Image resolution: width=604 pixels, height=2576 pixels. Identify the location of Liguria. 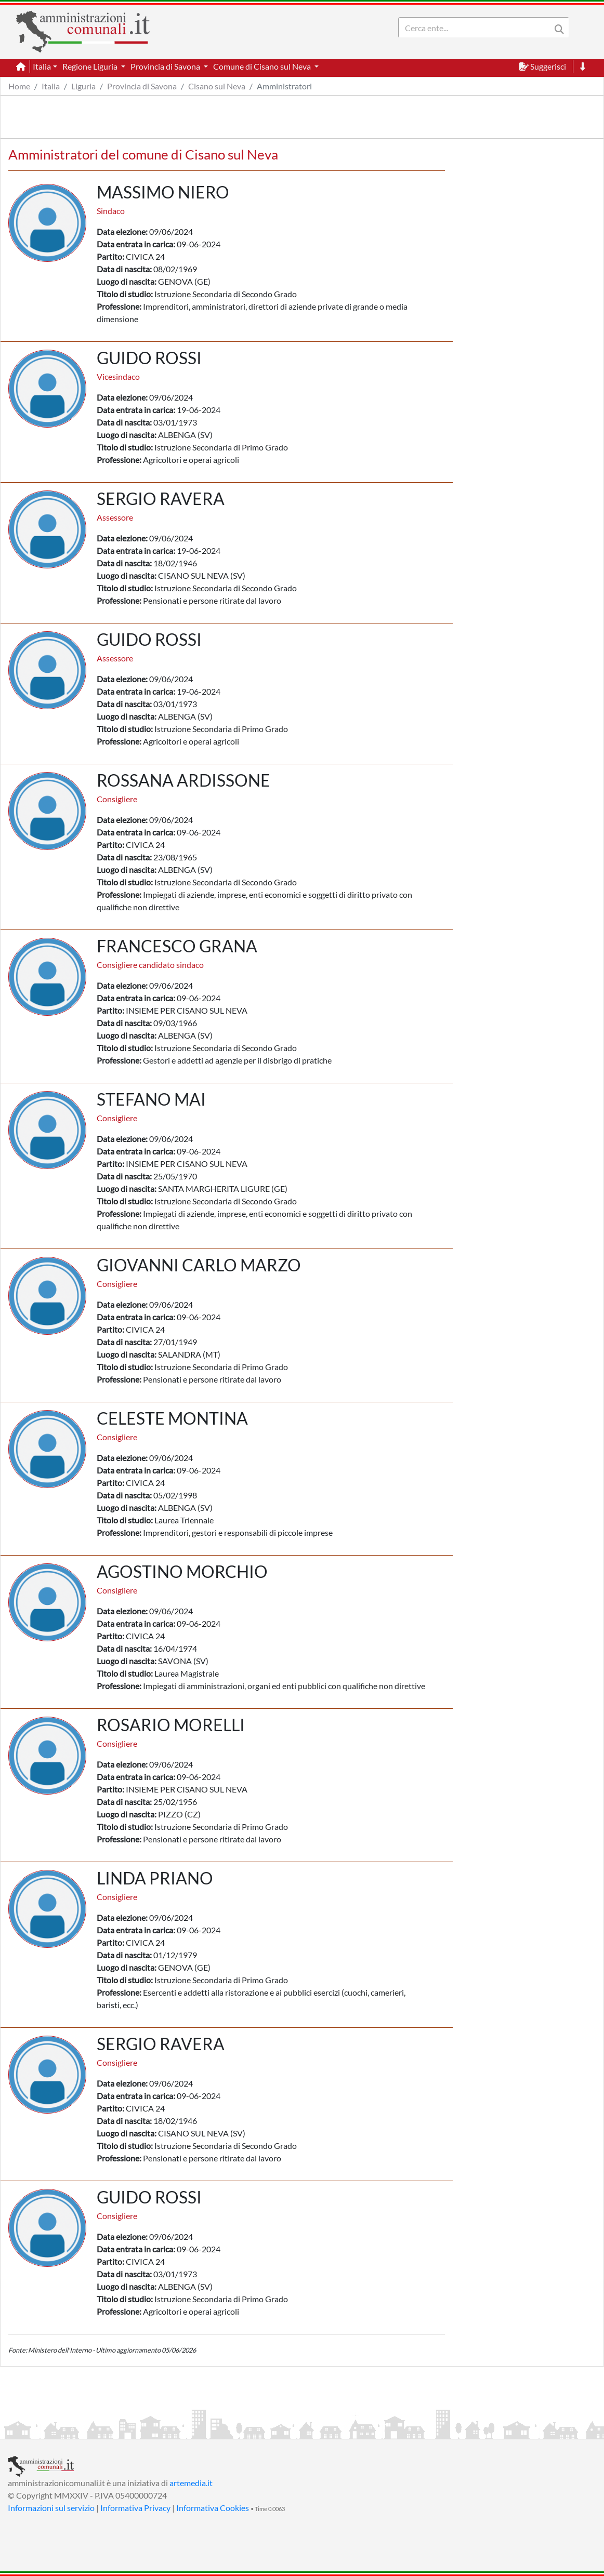
(83, 86).